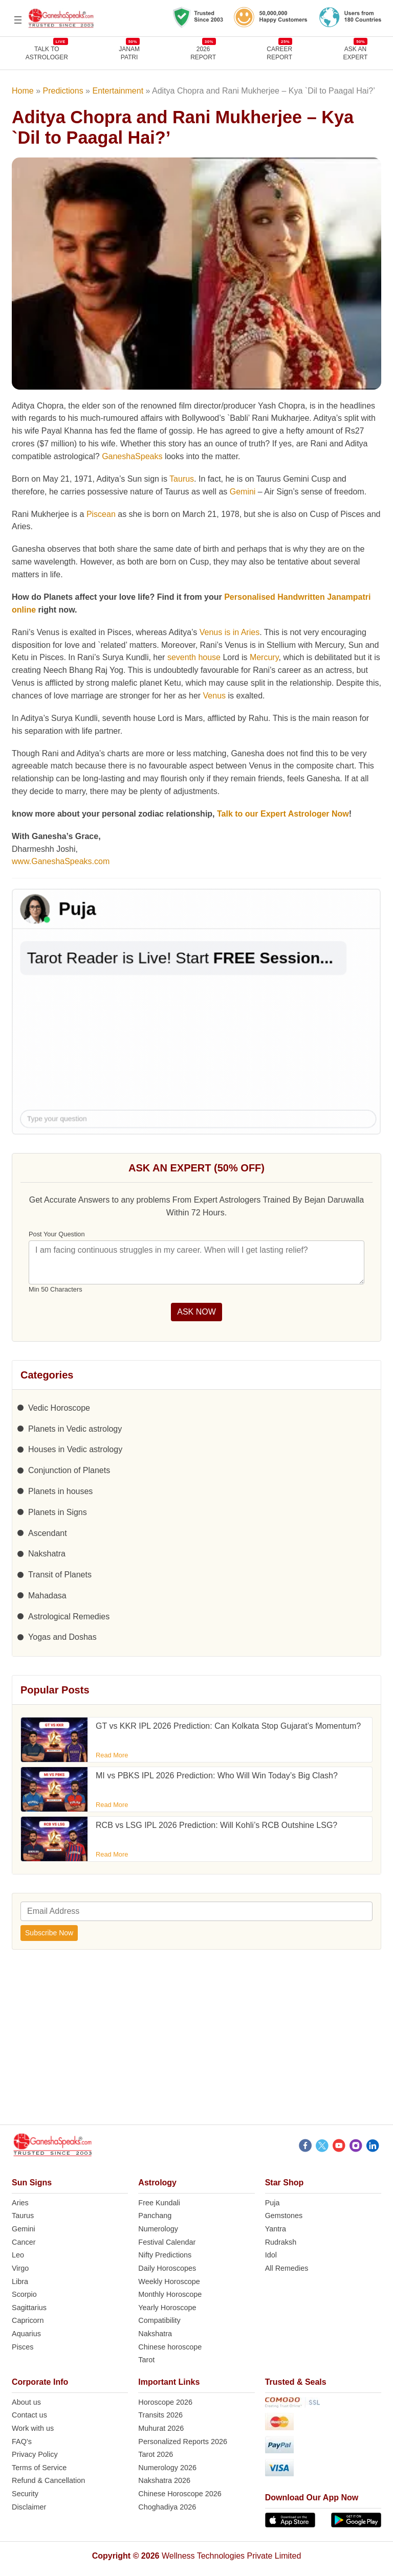 The image size is (393, 2576). I want to click on Gemini, so click(243, 491).